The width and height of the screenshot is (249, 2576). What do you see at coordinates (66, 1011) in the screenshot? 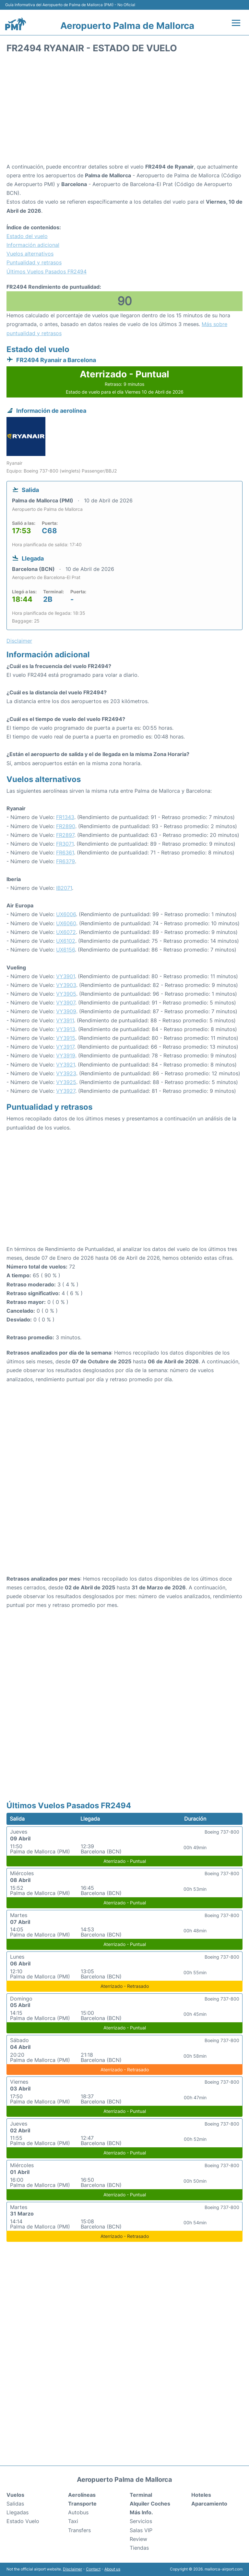
I see `VY3909` at bounding box center [66, 1011].